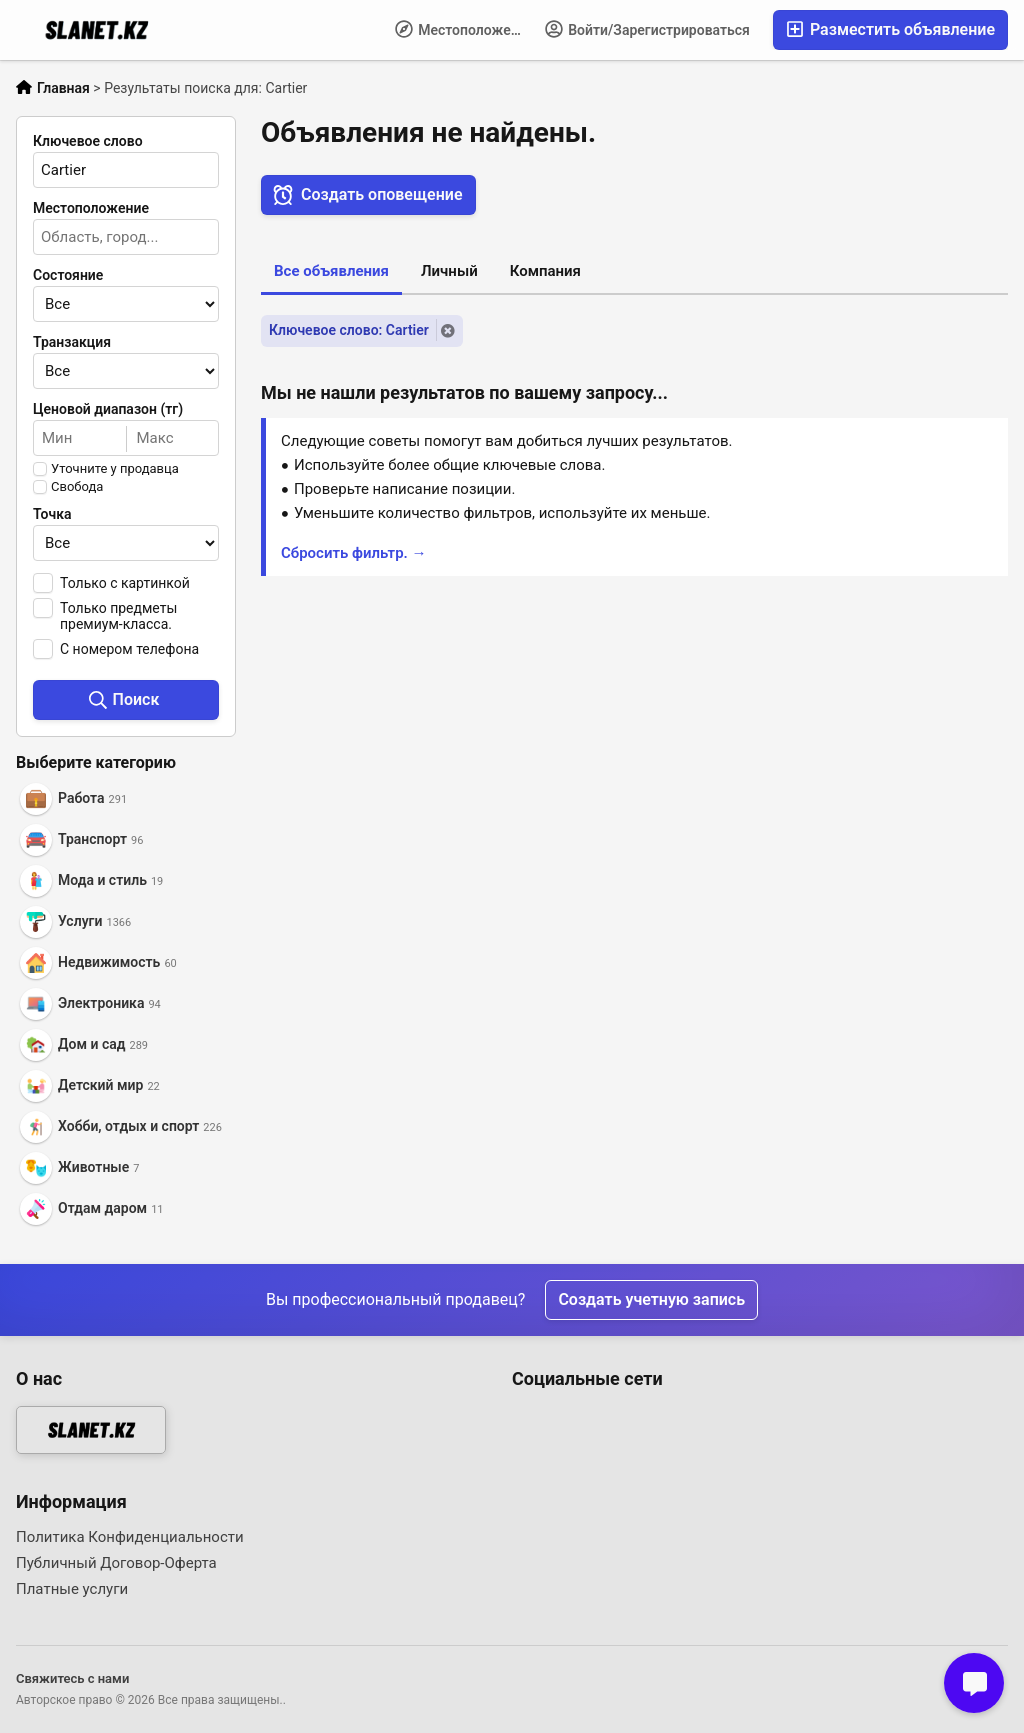 This screenshot has width=1024, height=1733. I want to click on Местоположение, so click(464, 29).